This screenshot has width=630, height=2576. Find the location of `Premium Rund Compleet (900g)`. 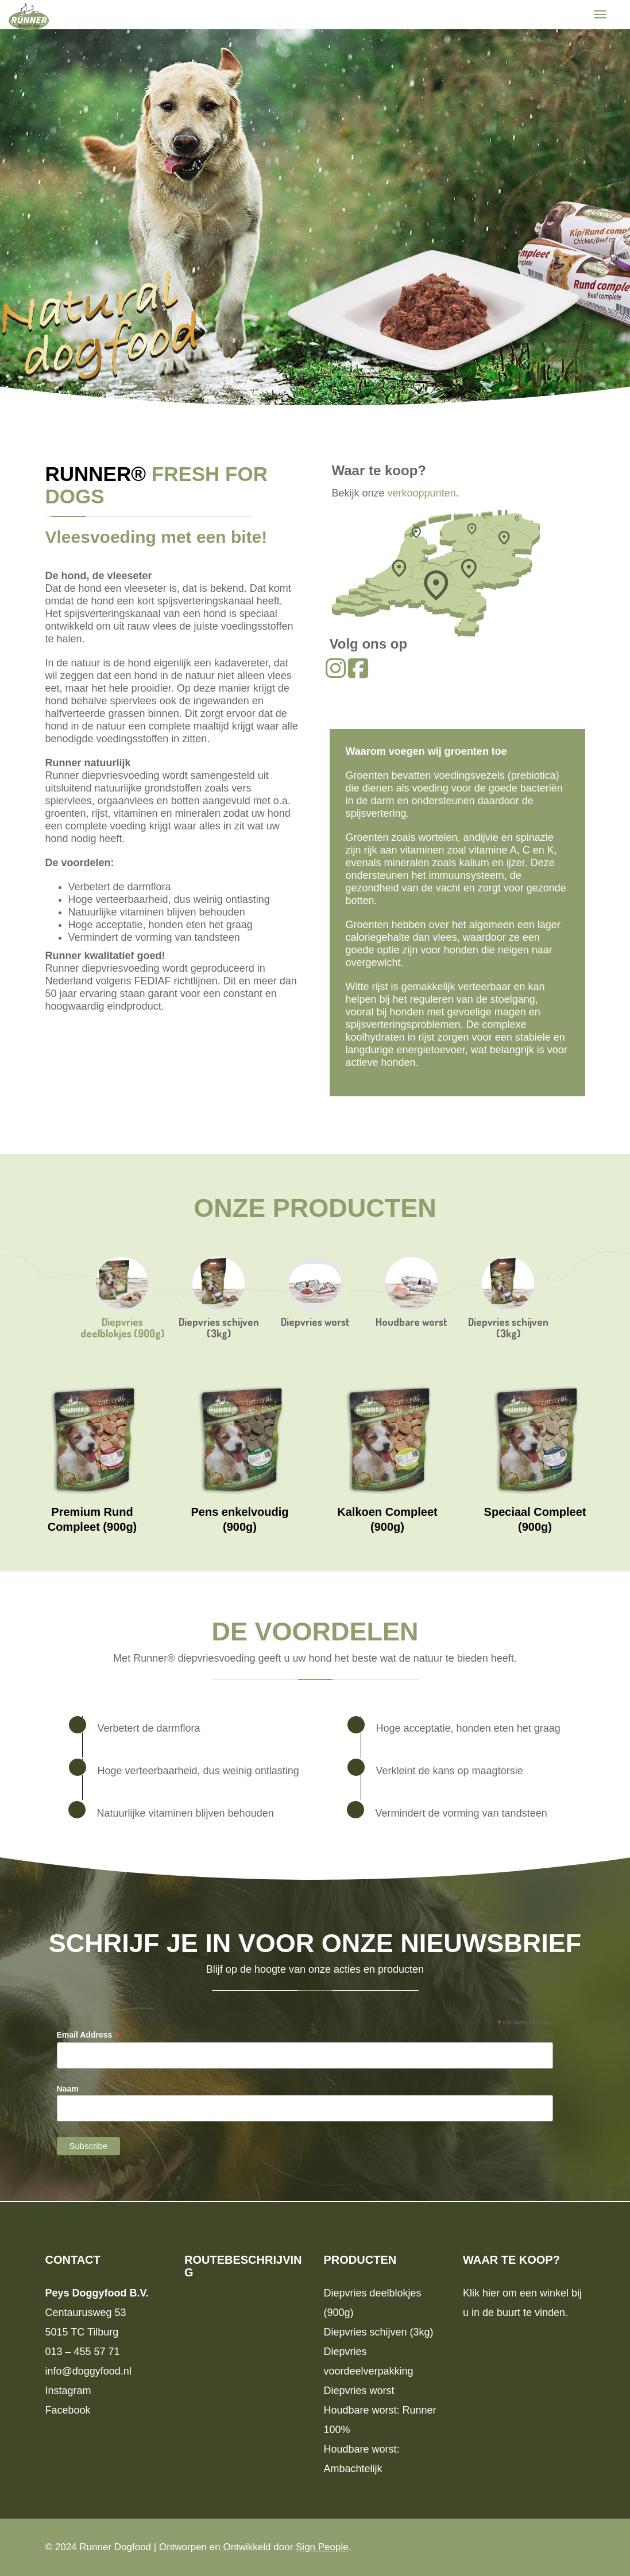

Premium Rund Compleet (900g) is located at coordinates (92, 1519).